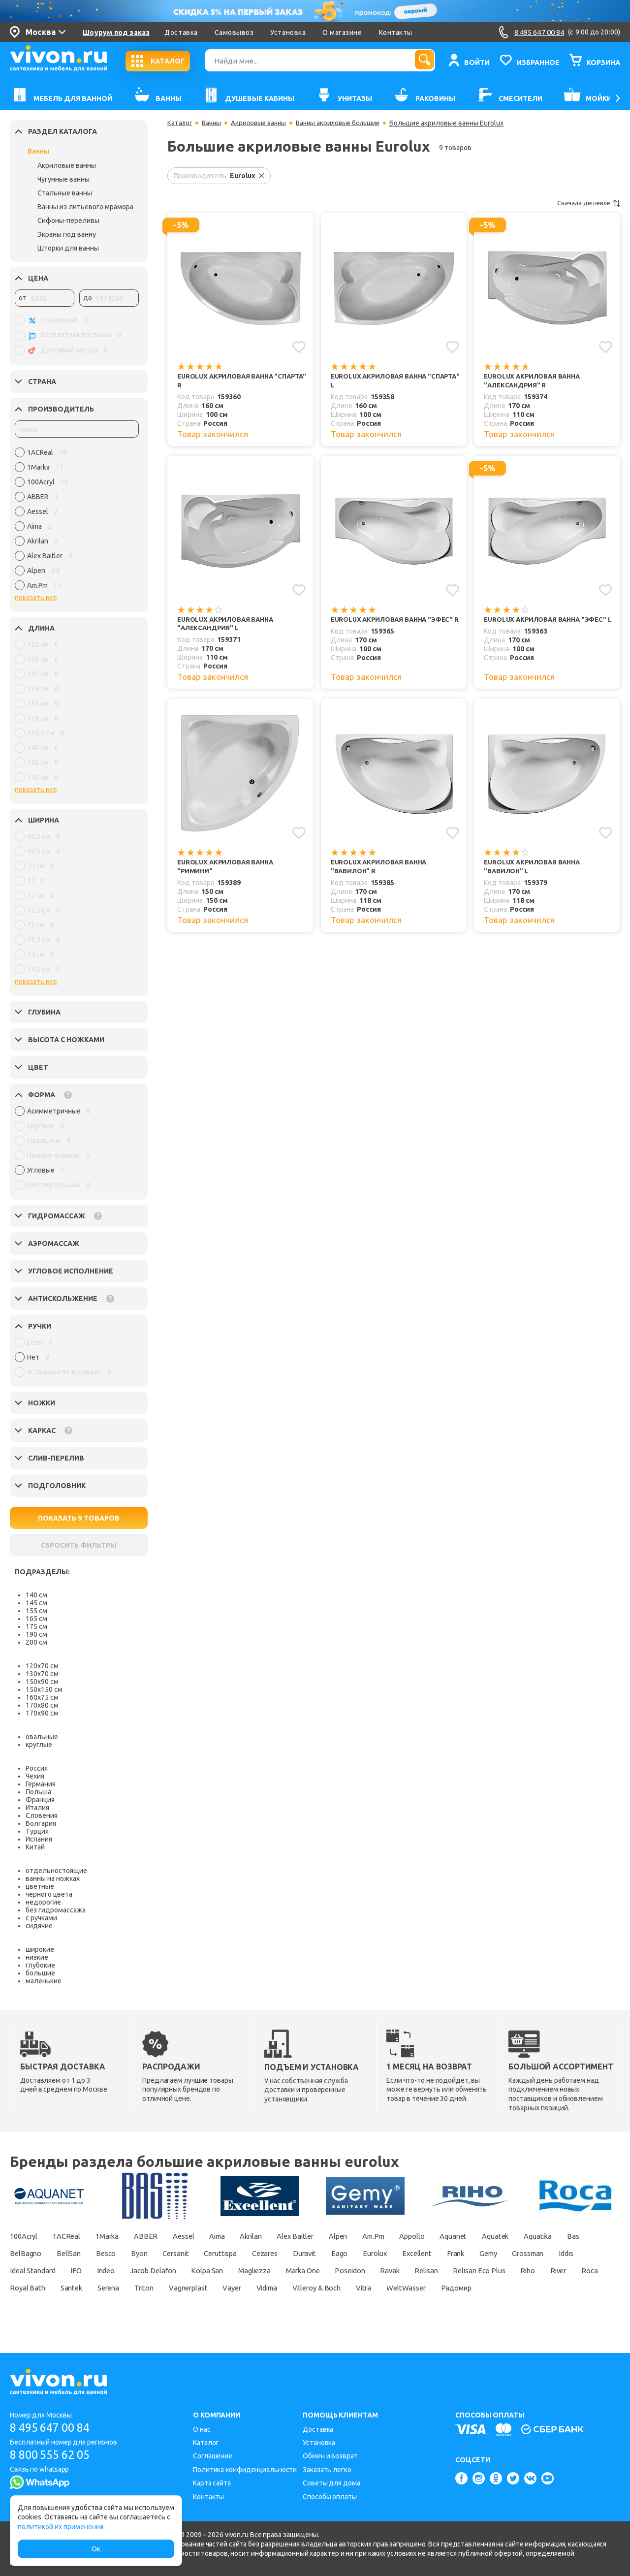 This screenshot has width=630, height=2576. I want to click on Roca, so click(205, 2287).